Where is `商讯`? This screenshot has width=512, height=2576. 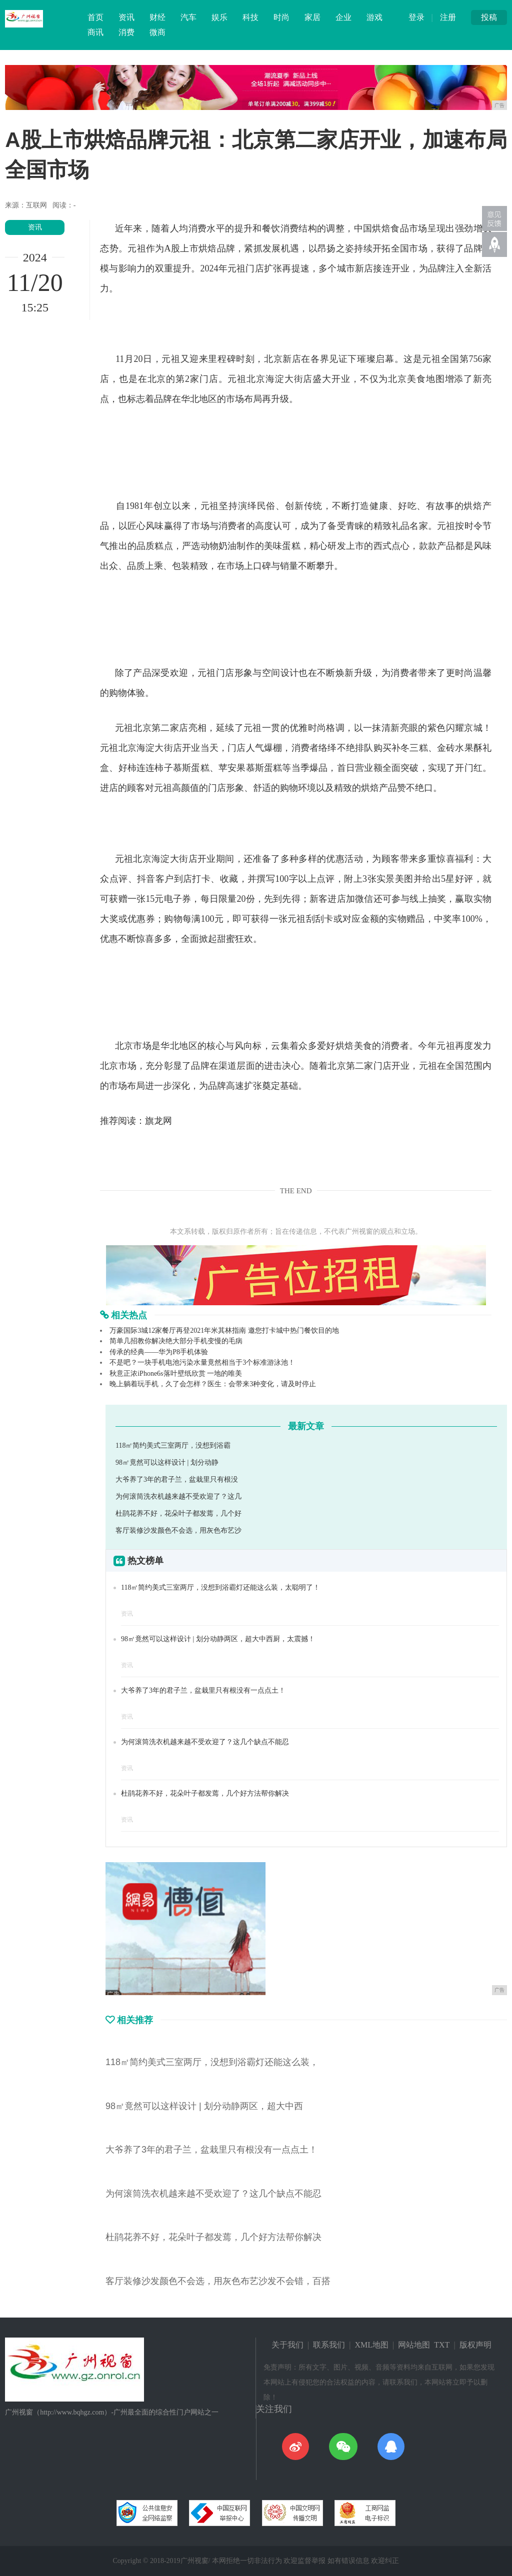 商讯 is located at coordinates (96, 32).